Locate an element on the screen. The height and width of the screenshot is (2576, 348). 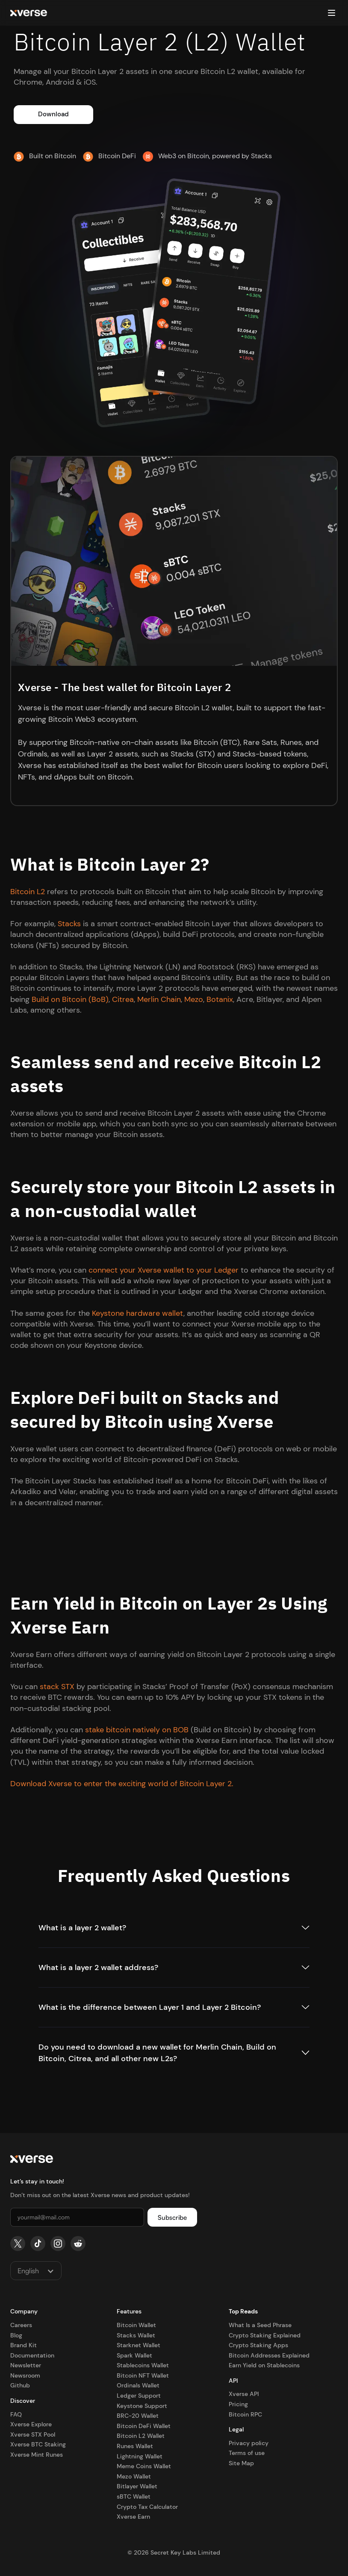
Botanix is located at coordinates (219, 999).